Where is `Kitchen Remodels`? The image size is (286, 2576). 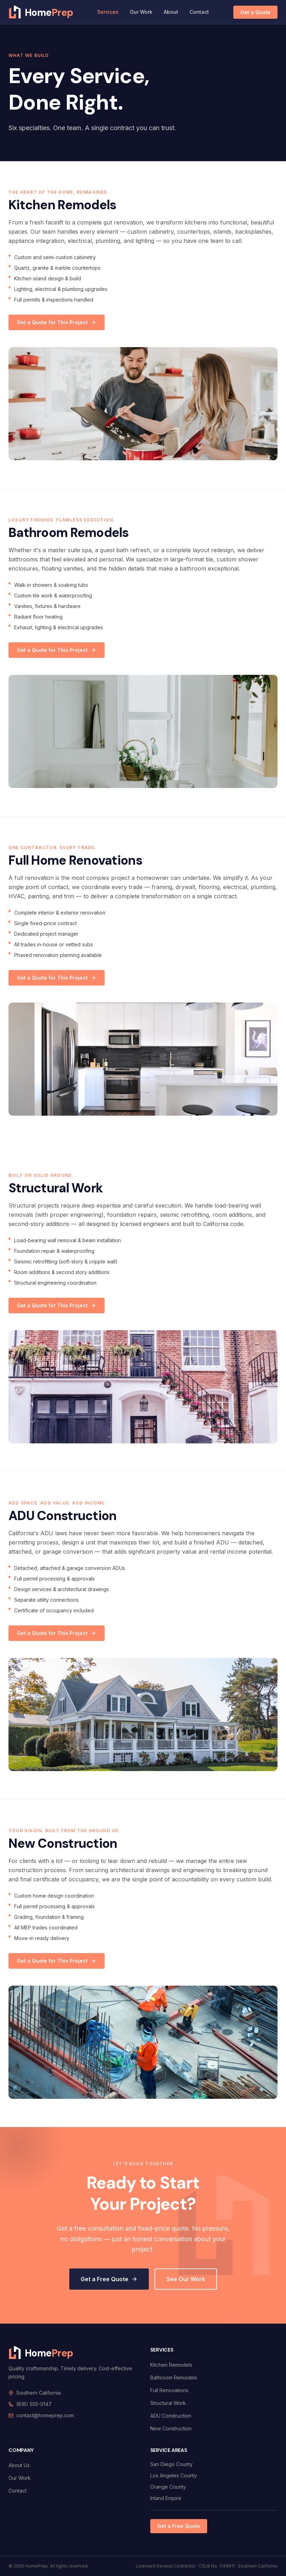
Kitchen Remodels is located at coordinates (171, 2365).